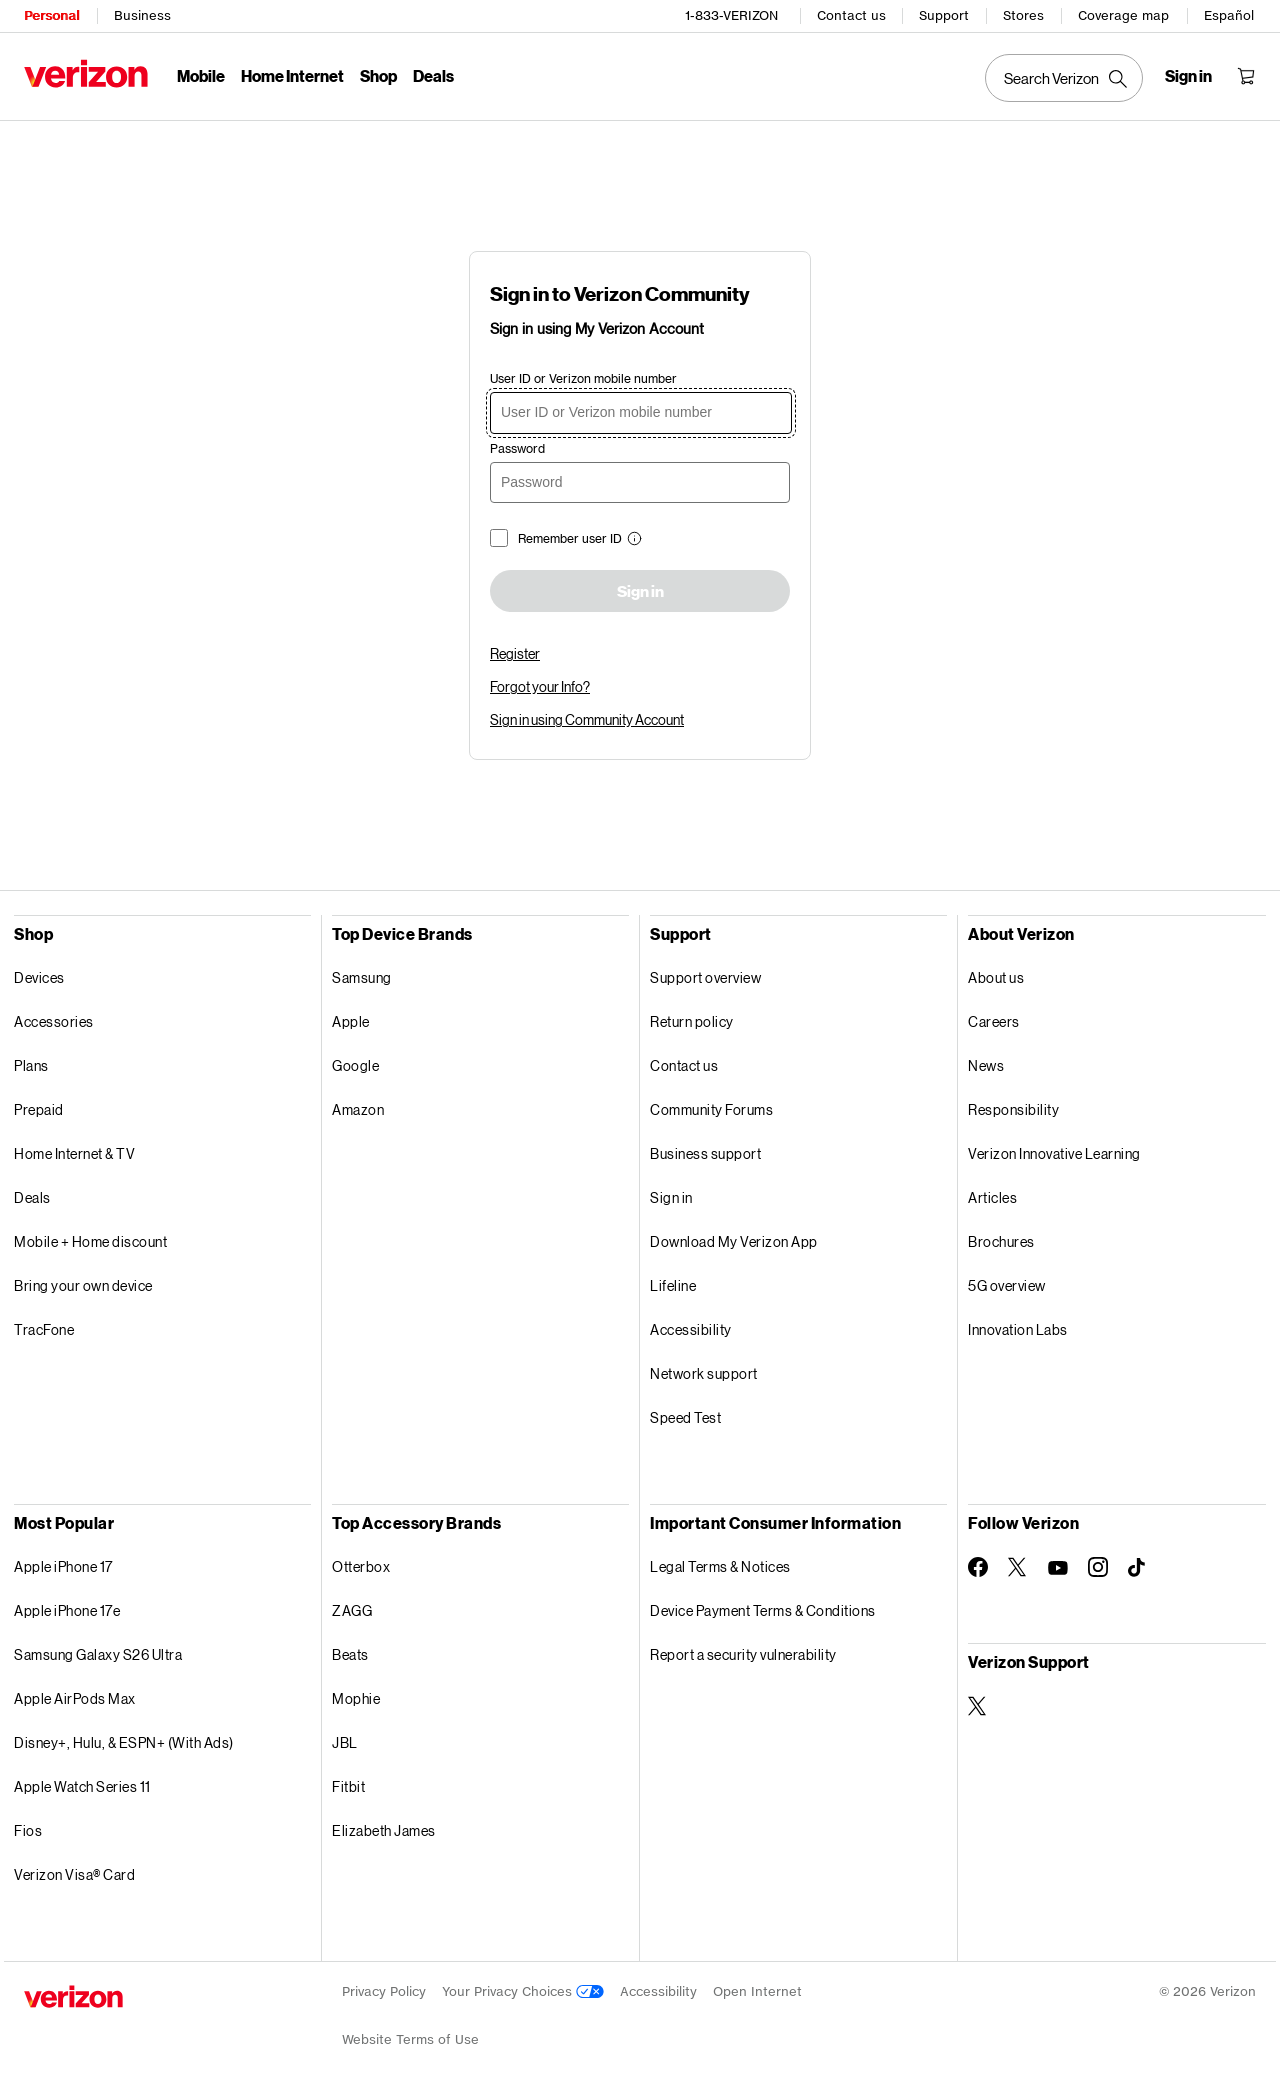  What do you see at coordinates (355, 1065) in the screenshot?
I see `Google` at bounding box center [355, 1065].